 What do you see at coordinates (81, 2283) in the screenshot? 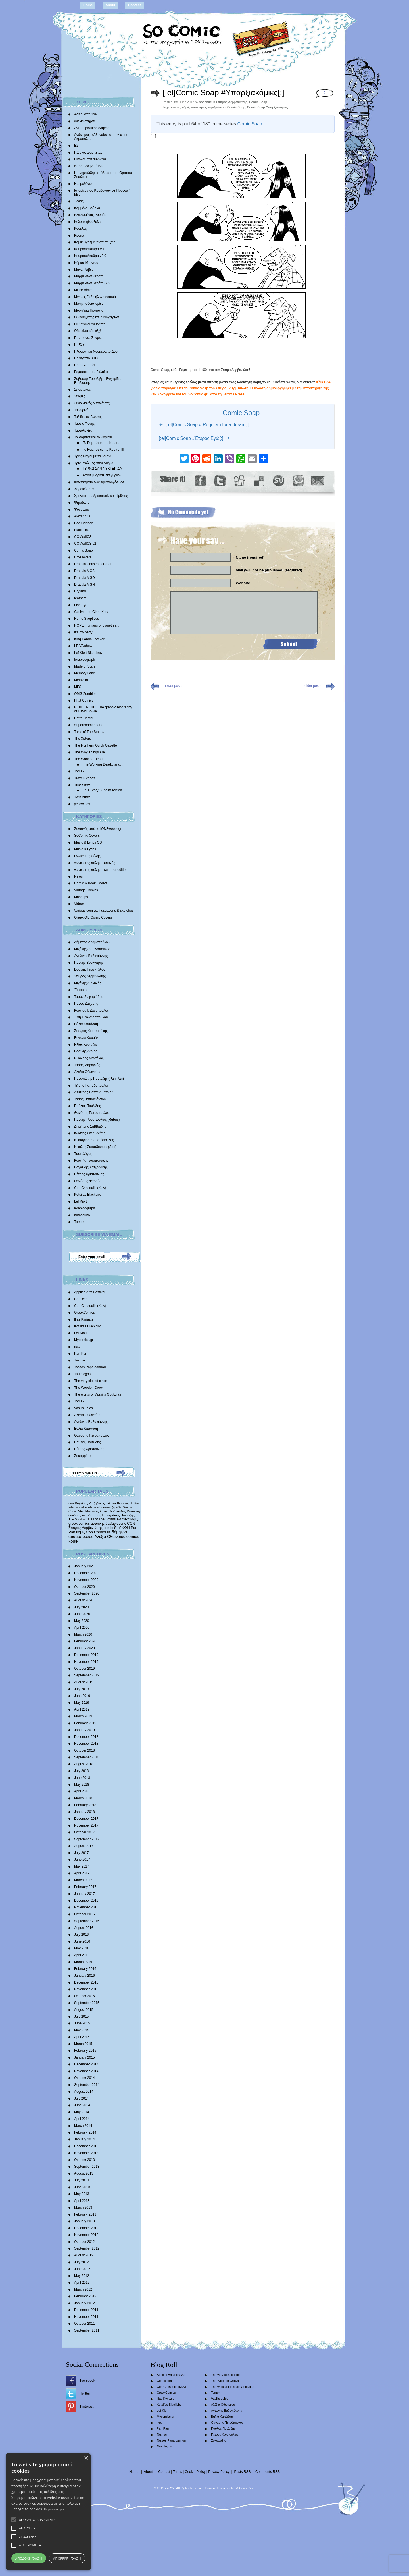
I see `April 2012` at bounding box center [81, 2283].